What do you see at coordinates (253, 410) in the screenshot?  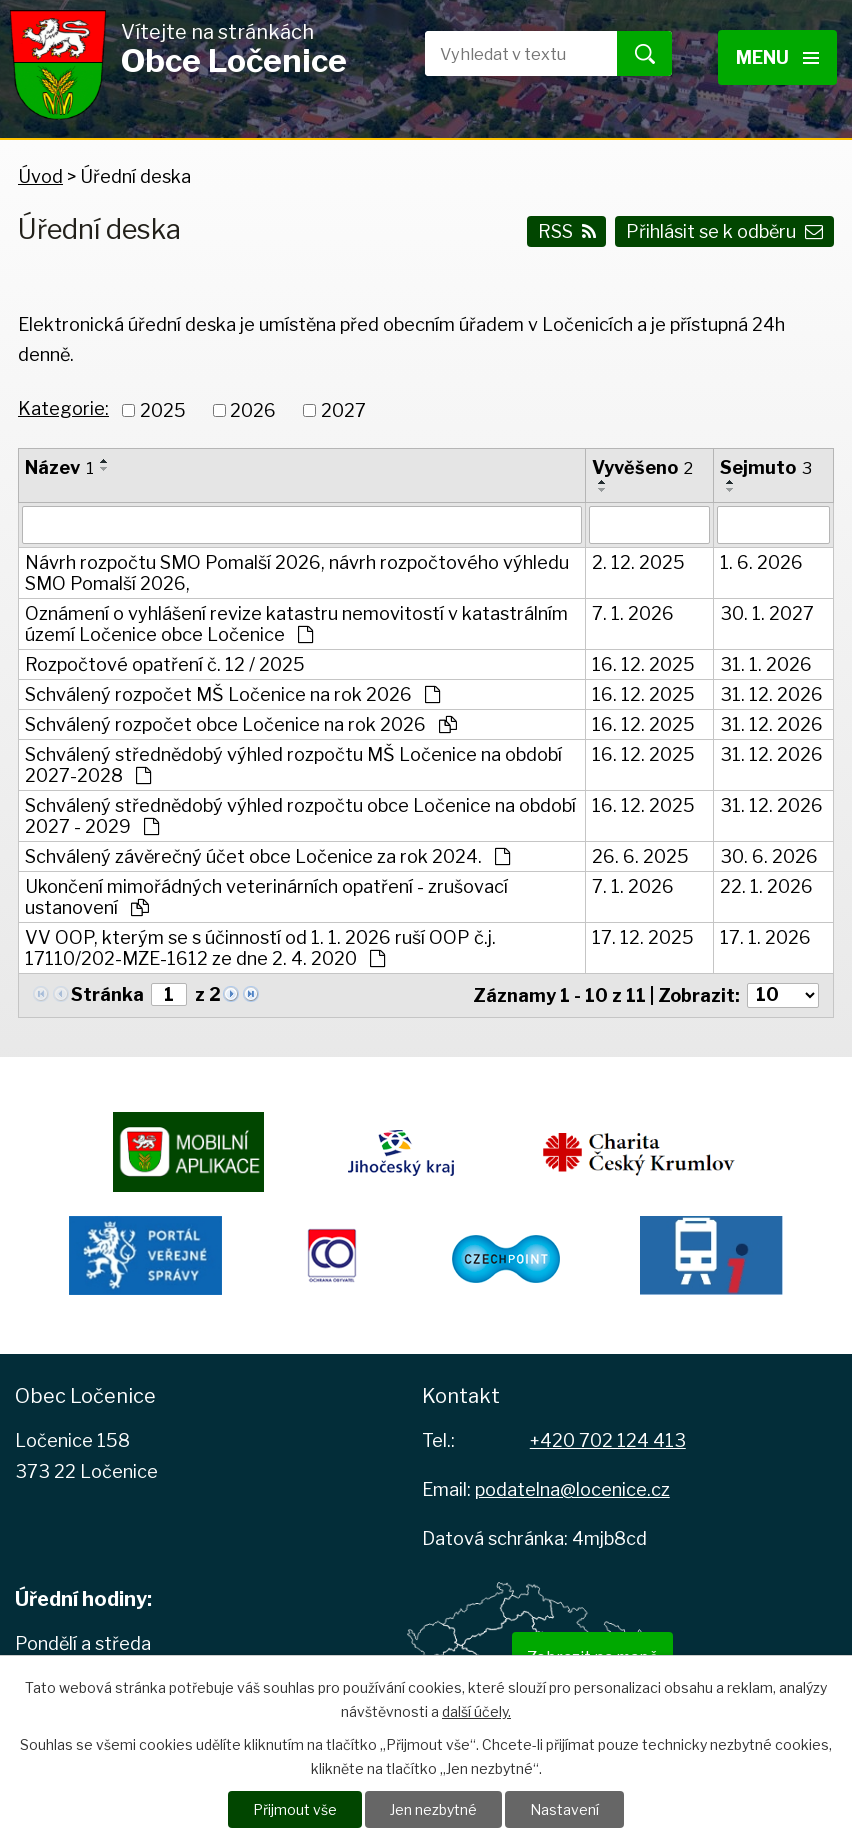 I see `2026` at bounding box center [253, 410].